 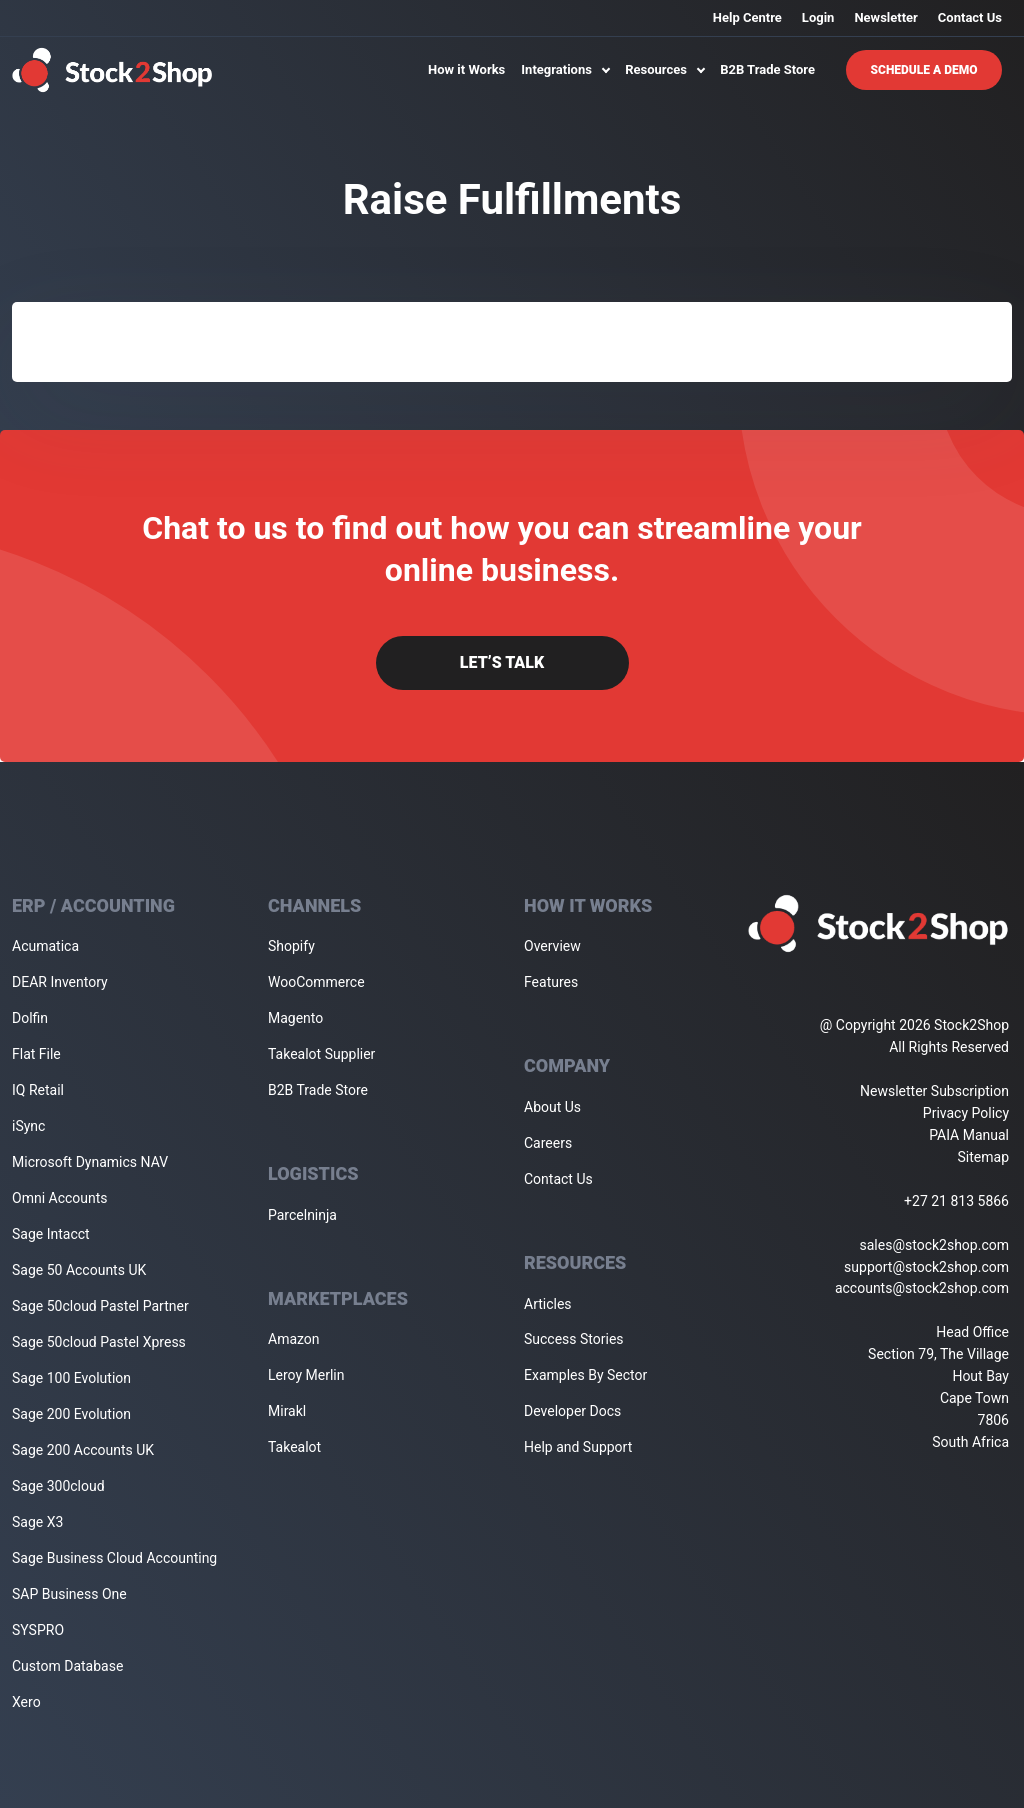 What do you see at coordinates (578, 1447) in the screenshot?
I see `Help and Support` at bounding box center [578, 1447].